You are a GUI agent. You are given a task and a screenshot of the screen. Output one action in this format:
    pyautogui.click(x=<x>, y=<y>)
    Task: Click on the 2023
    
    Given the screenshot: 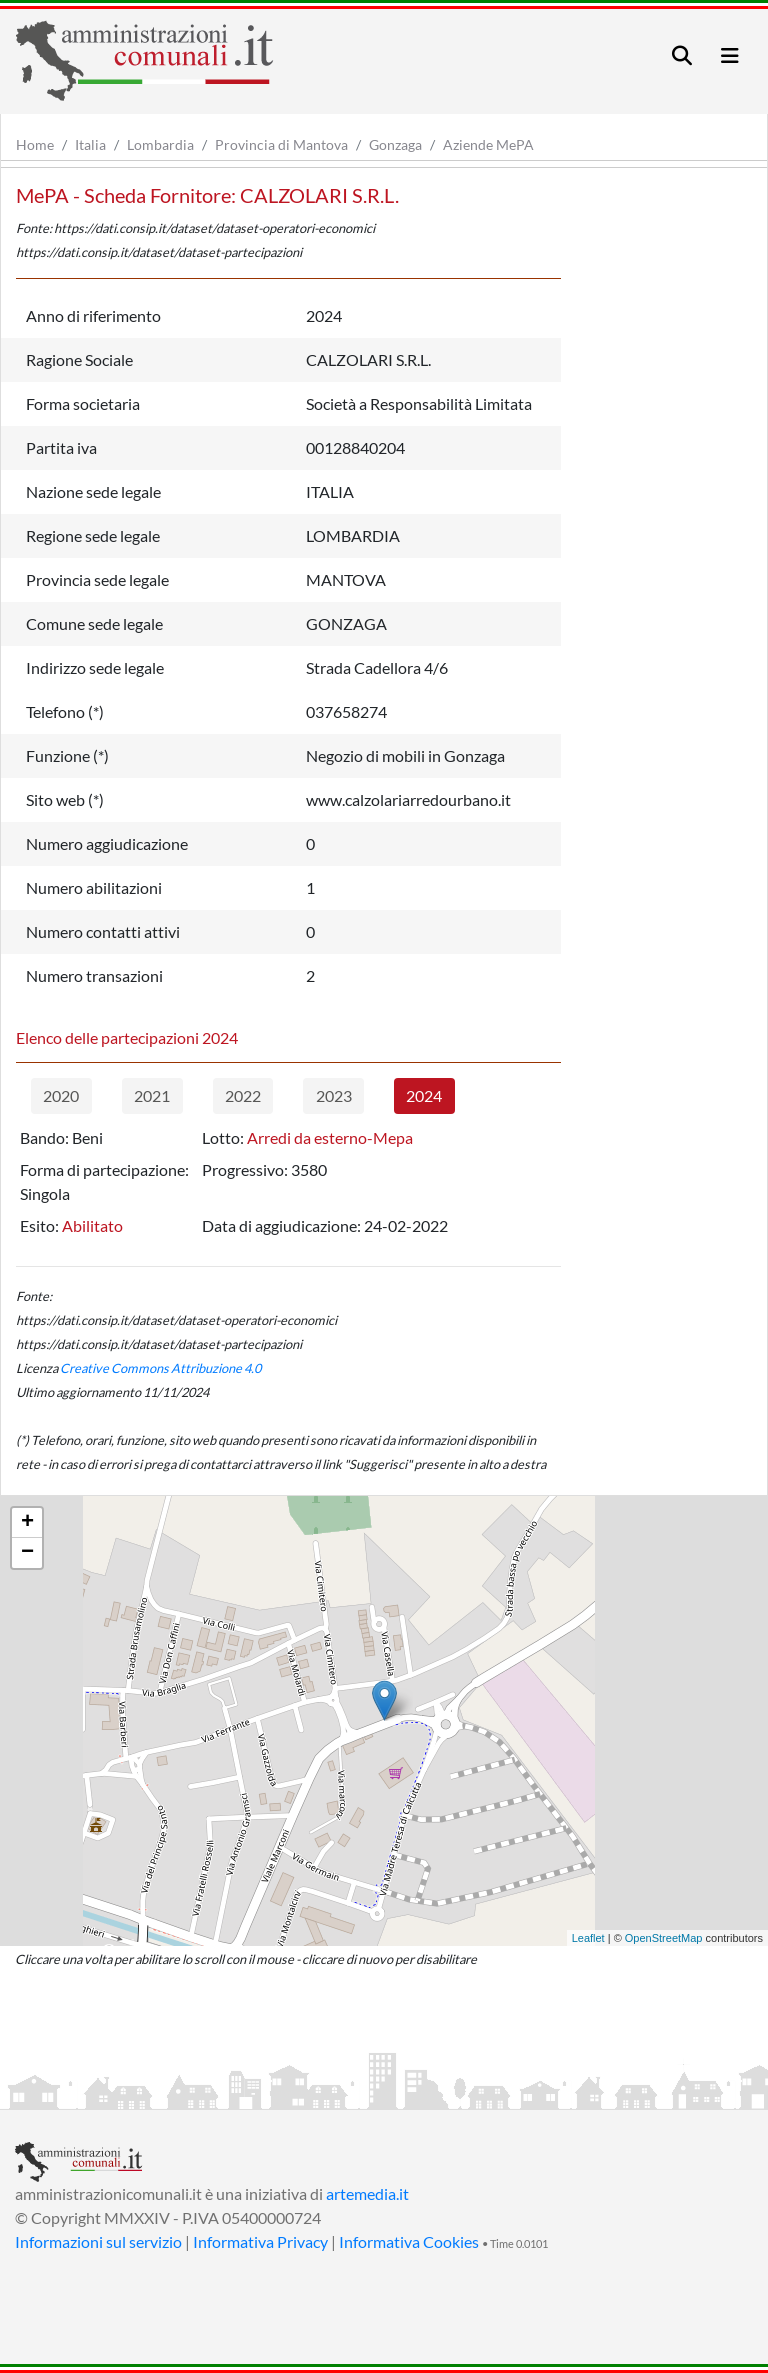 What is the action you would take?
    pyautogui.click(x=334, y=1095)
    